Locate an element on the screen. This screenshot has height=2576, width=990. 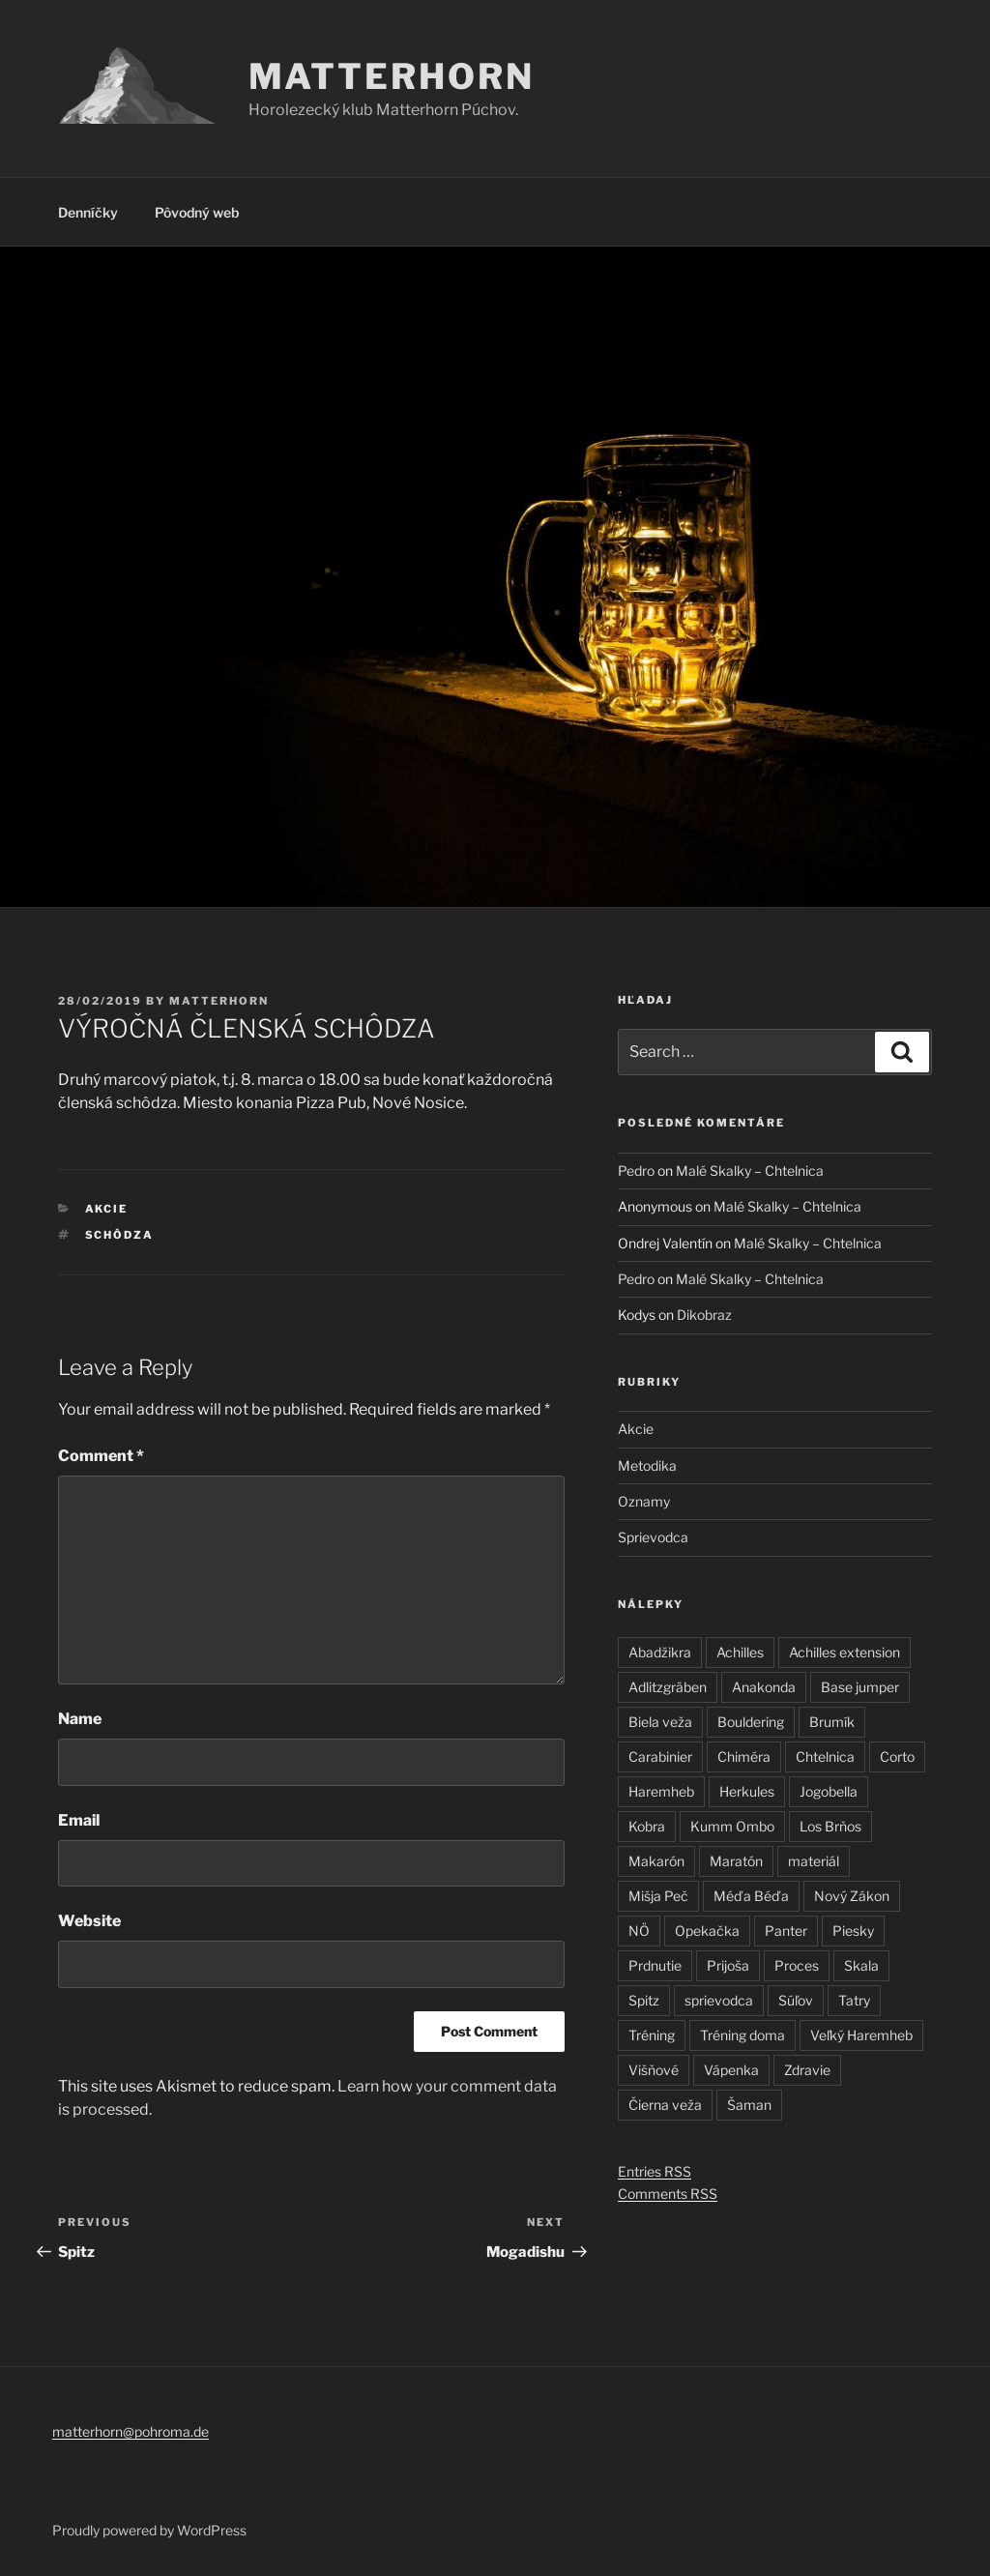
Proces is located at coordinates (796, 1965).